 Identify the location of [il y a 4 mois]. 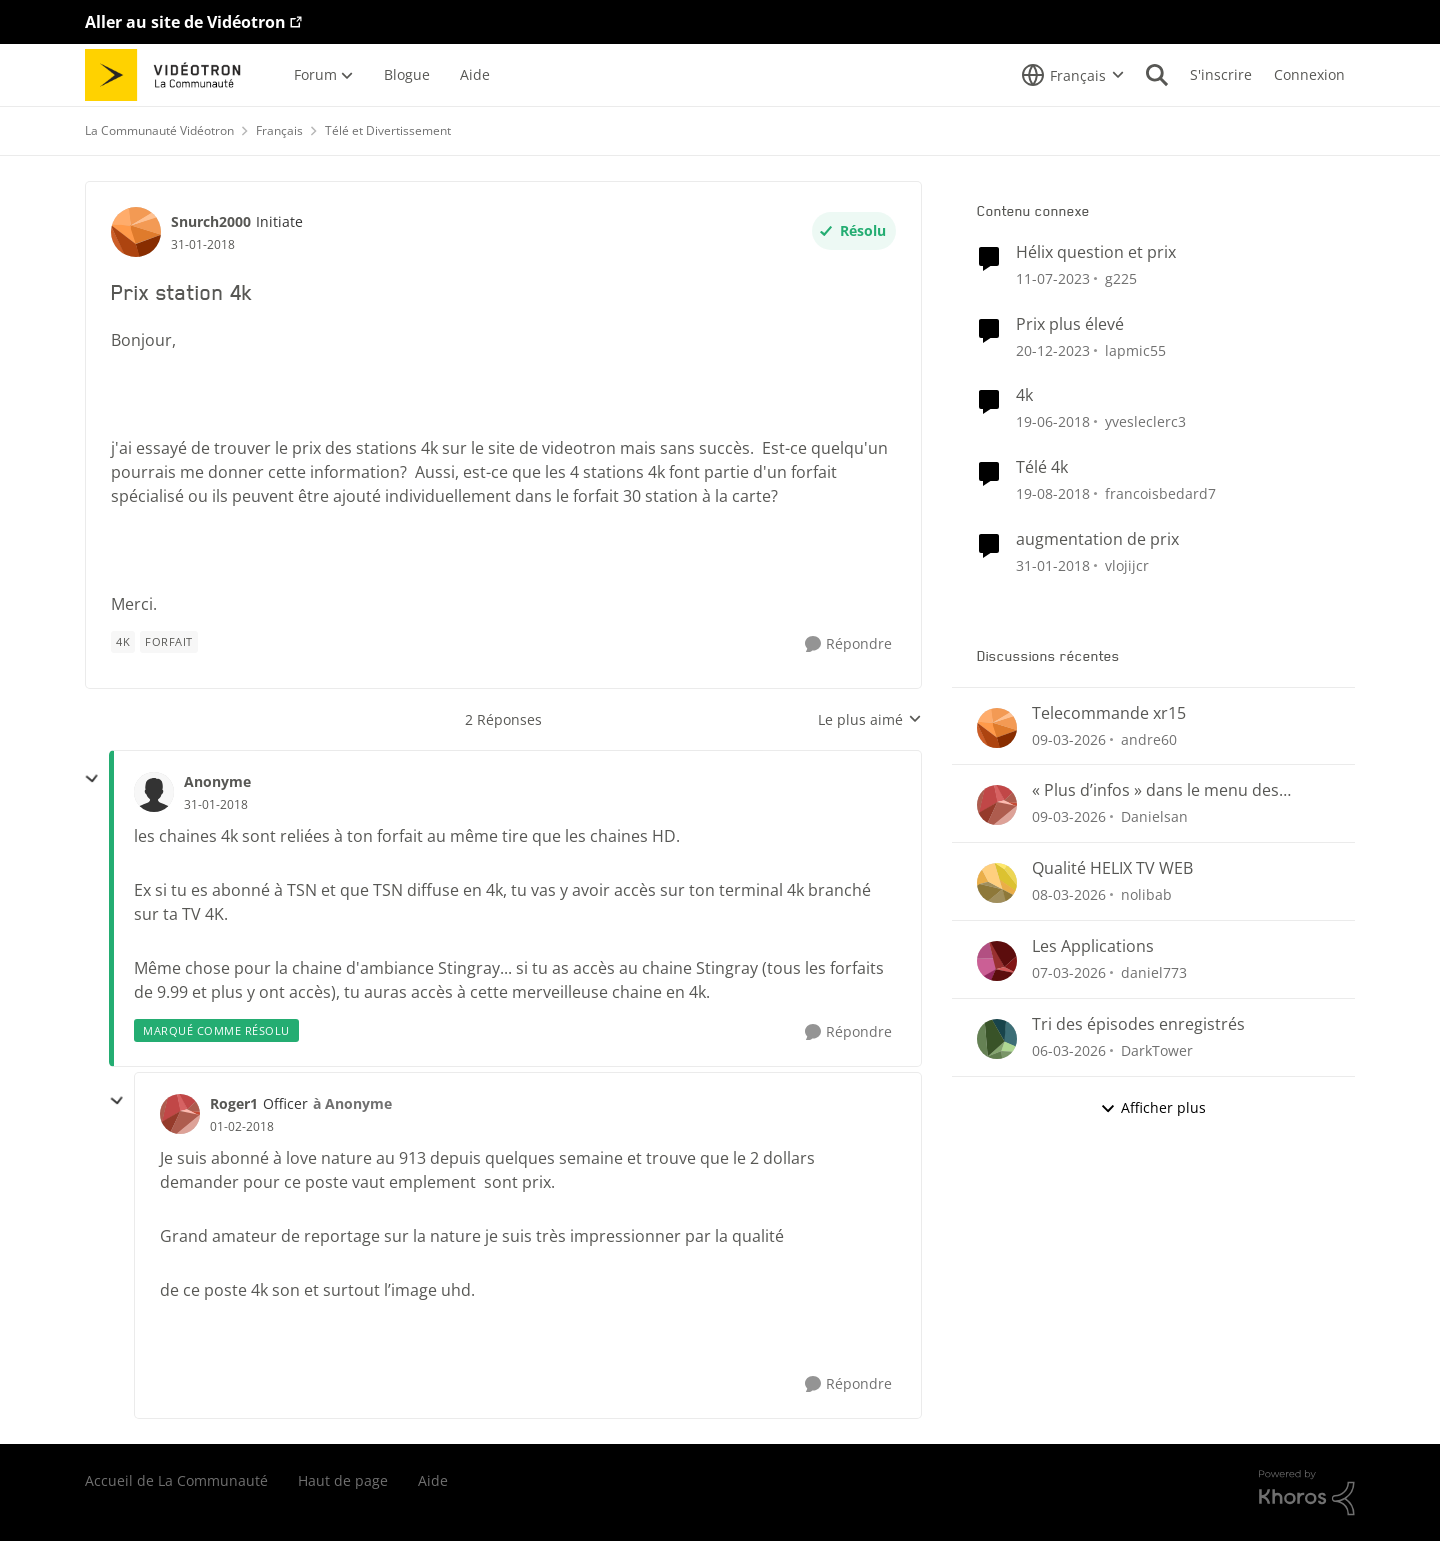
(1069, 738).